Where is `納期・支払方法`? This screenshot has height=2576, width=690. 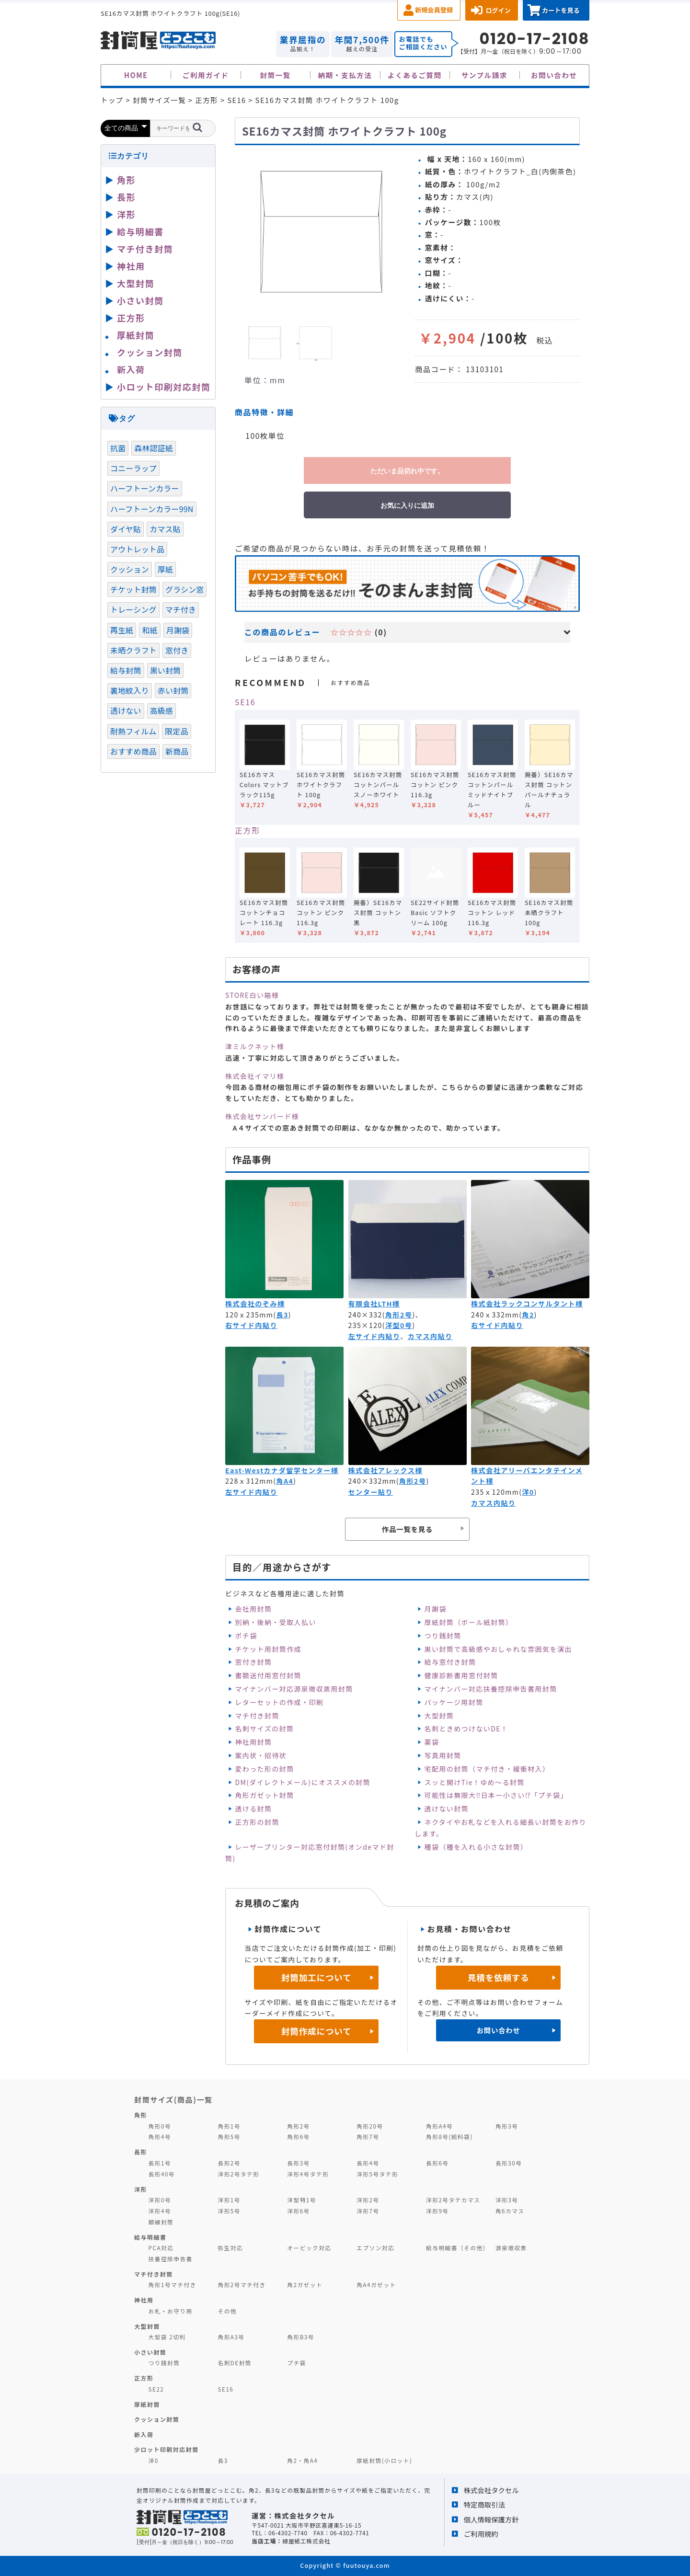
納期・支払方法 is located at coordinates (345, 75).